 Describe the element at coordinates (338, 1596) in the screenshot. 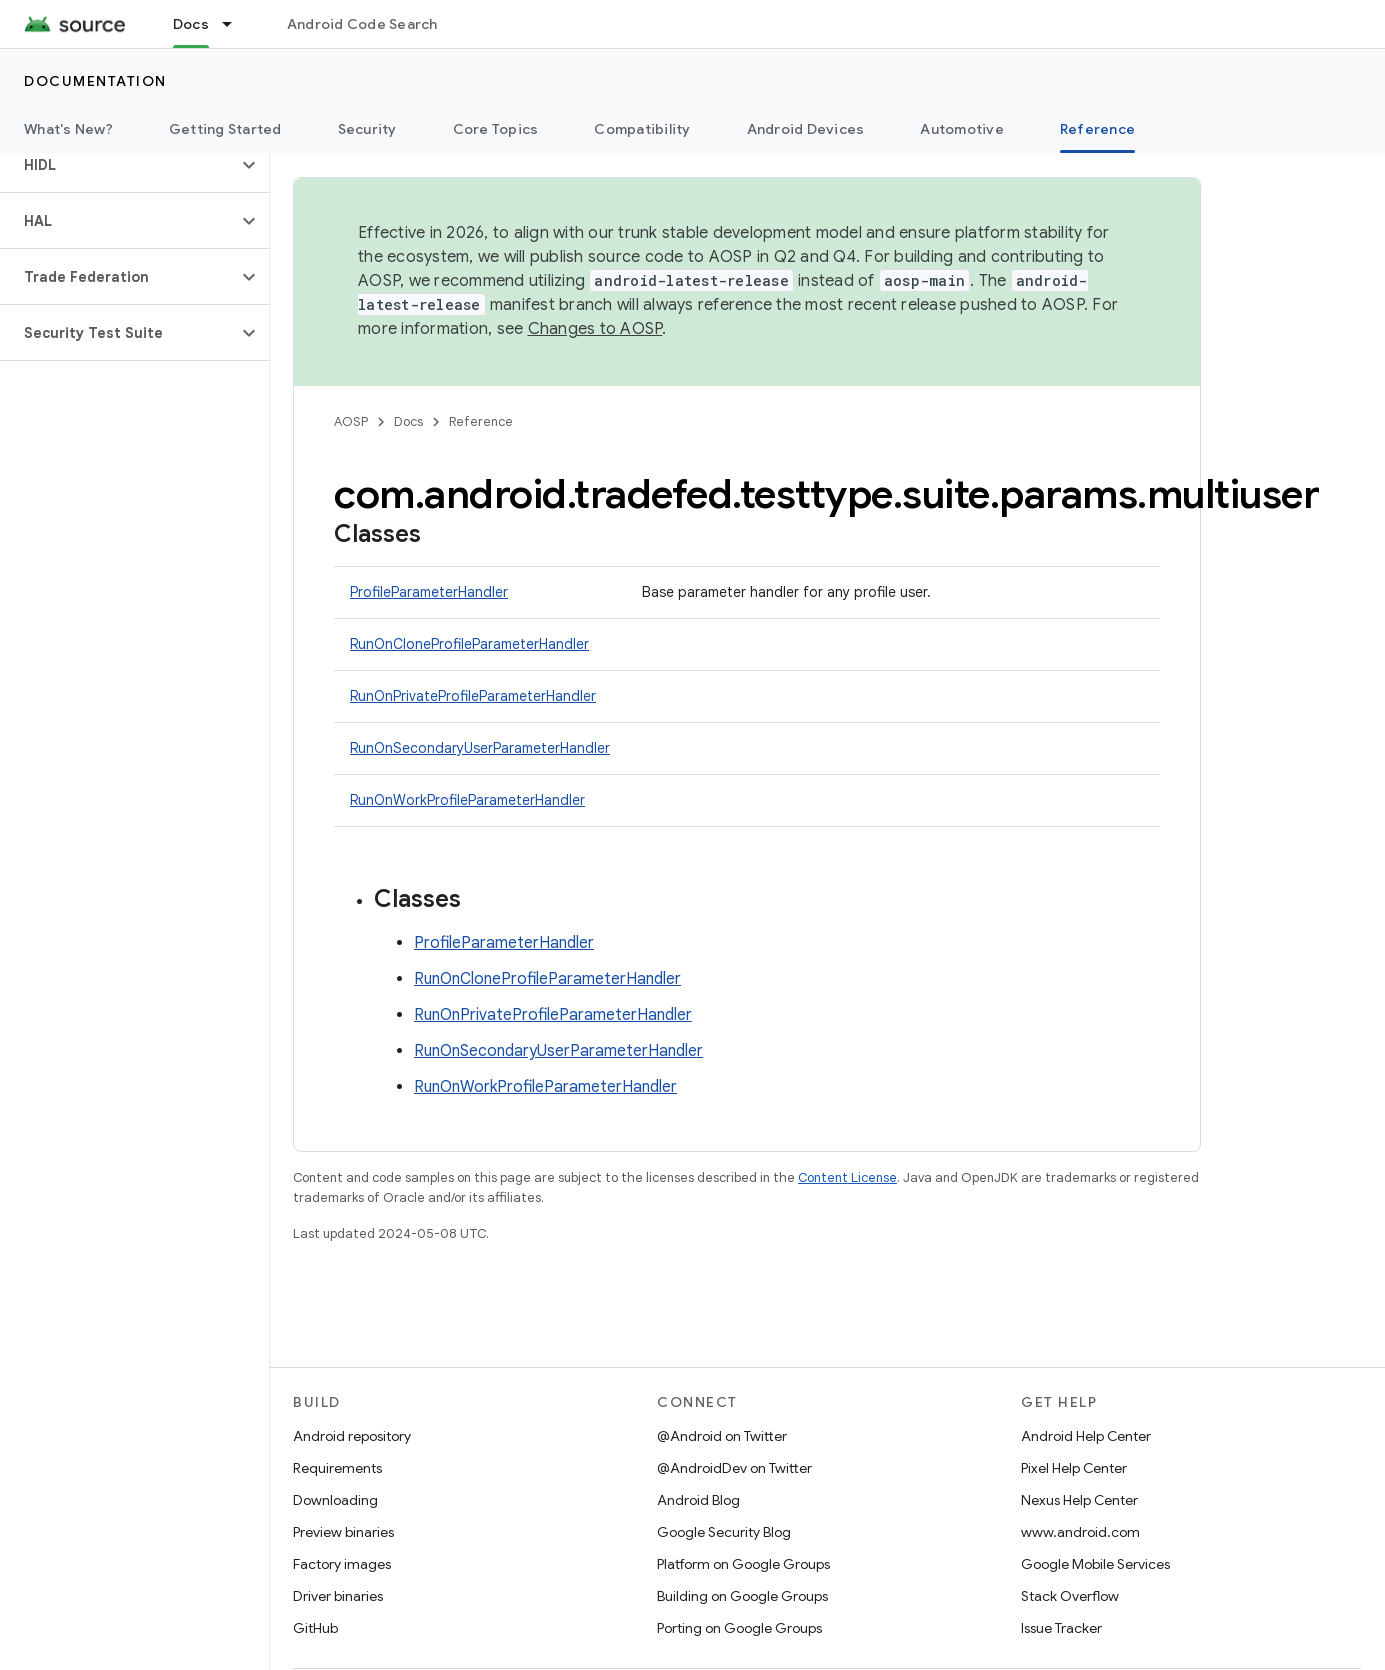

I see `Driver binaries` at that location.